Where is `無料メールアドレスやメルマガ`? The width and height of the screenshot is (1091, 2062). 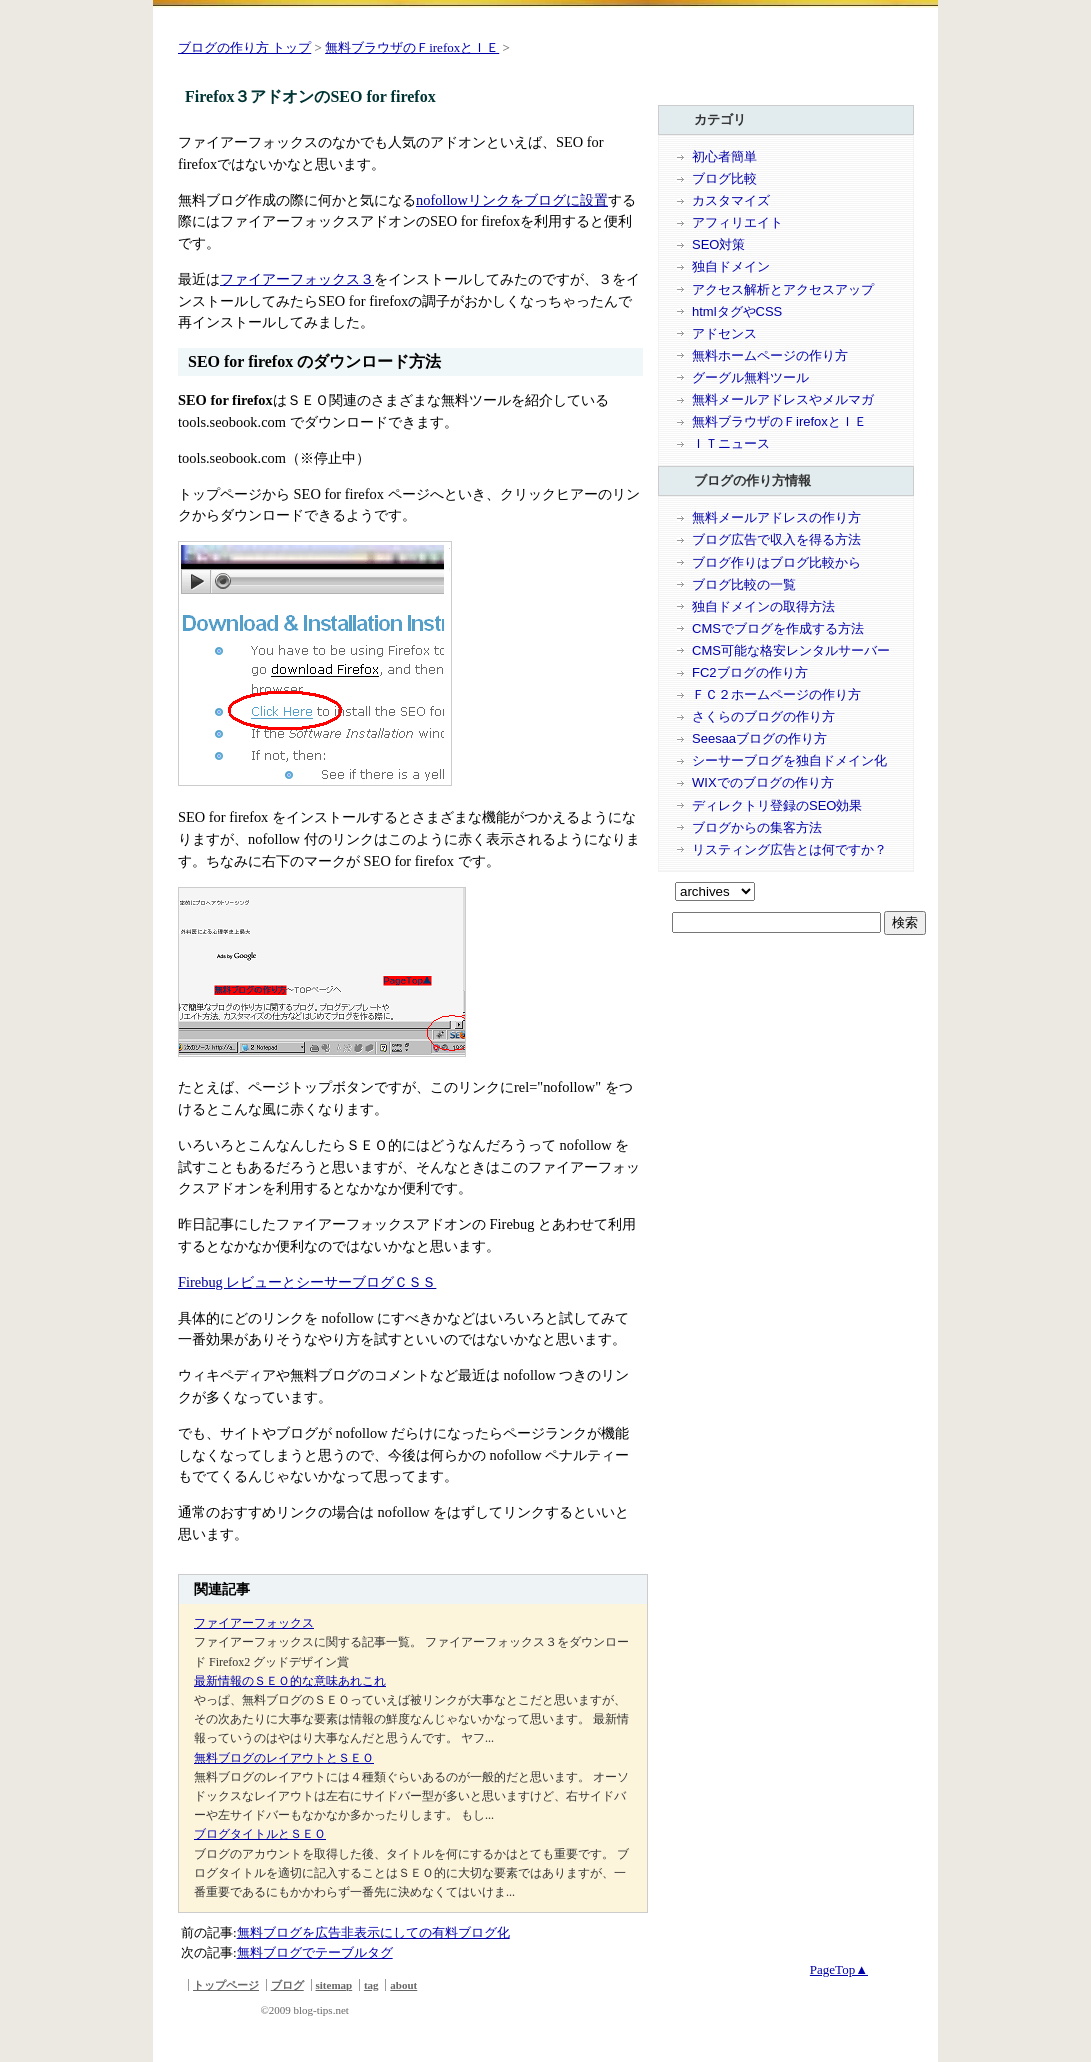
無料メールアドレスやメルマガ is located at coordinates (783, 399).